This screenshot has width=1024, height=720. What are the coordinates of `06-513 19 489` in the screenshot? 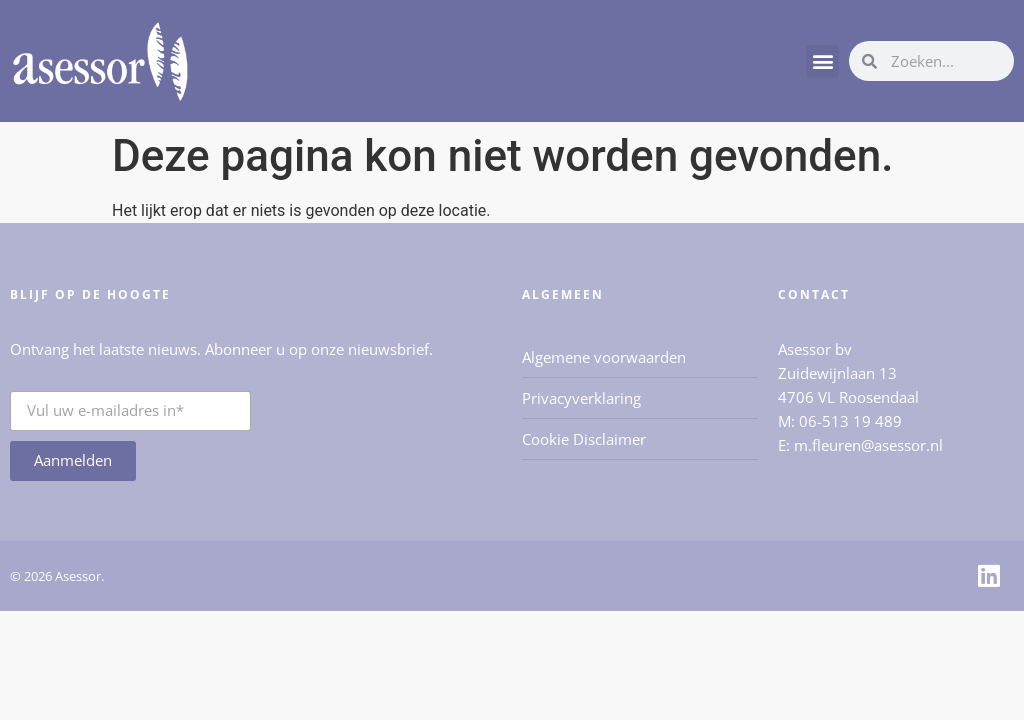 It's located at (850, 421).